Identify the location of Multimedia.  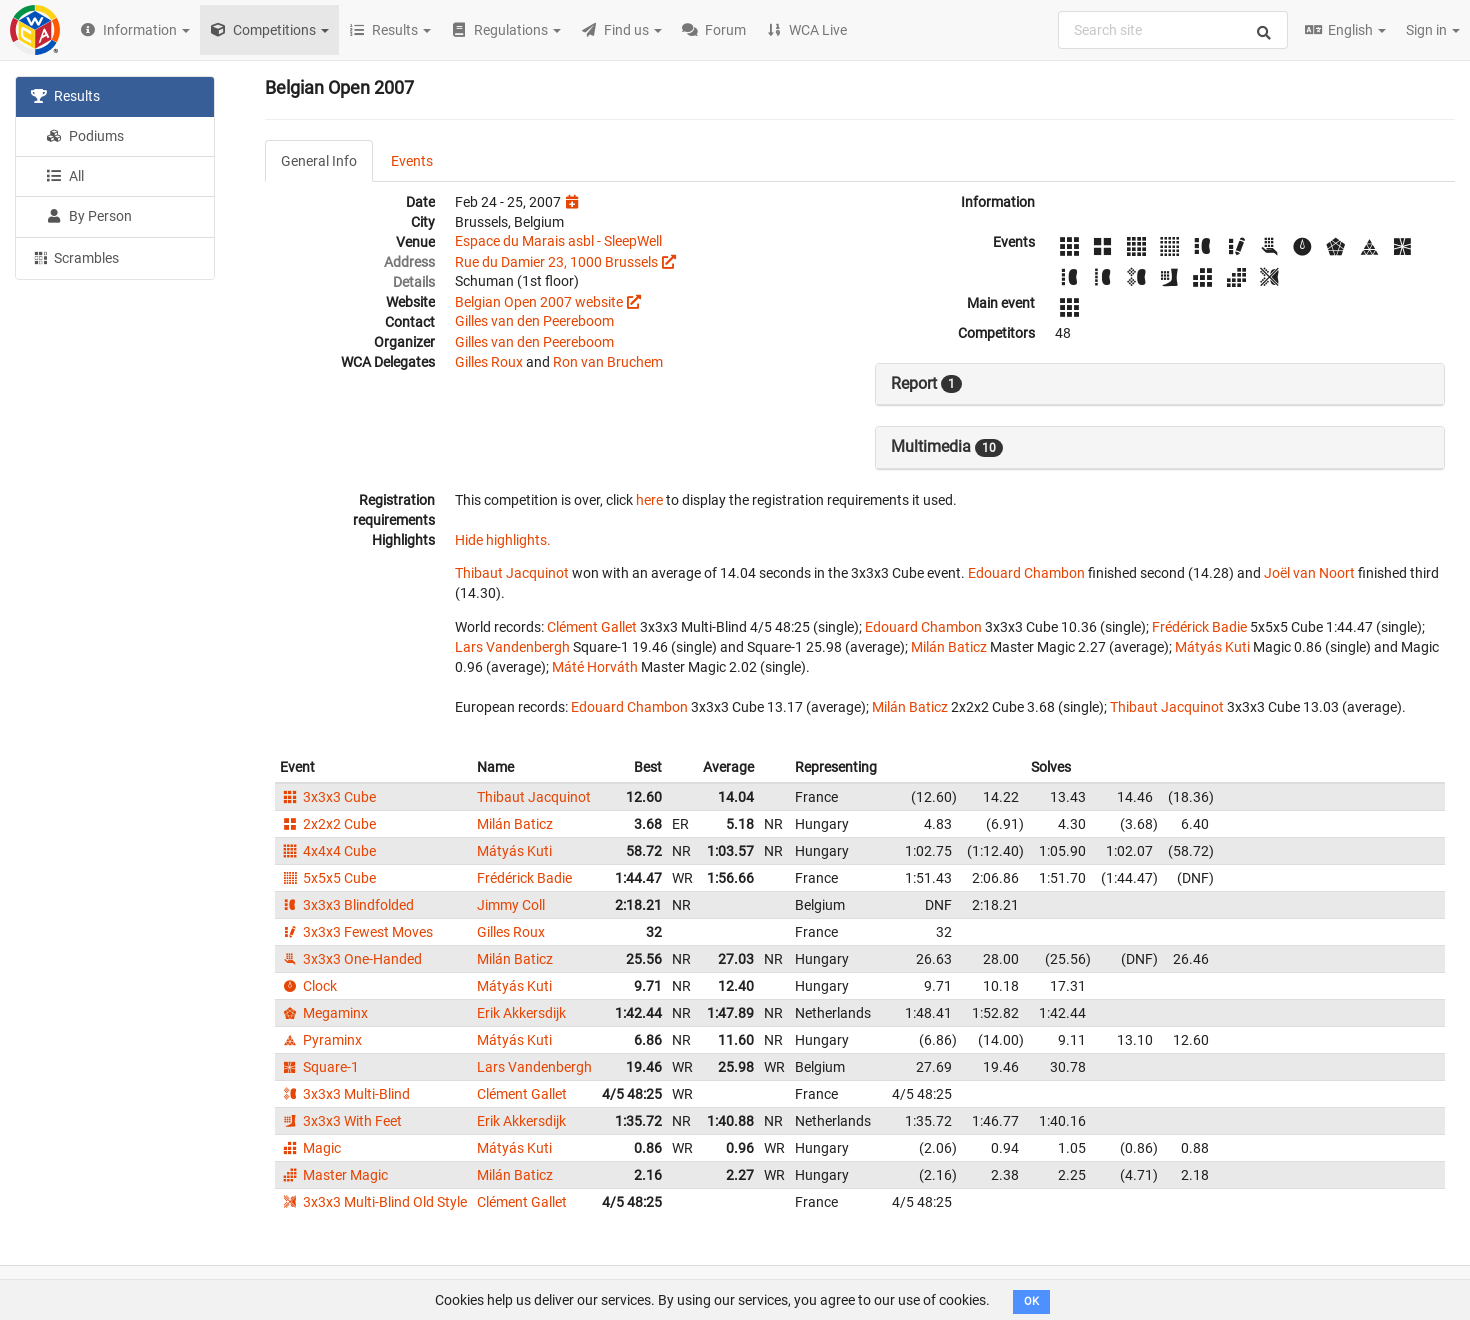
(947, 447).